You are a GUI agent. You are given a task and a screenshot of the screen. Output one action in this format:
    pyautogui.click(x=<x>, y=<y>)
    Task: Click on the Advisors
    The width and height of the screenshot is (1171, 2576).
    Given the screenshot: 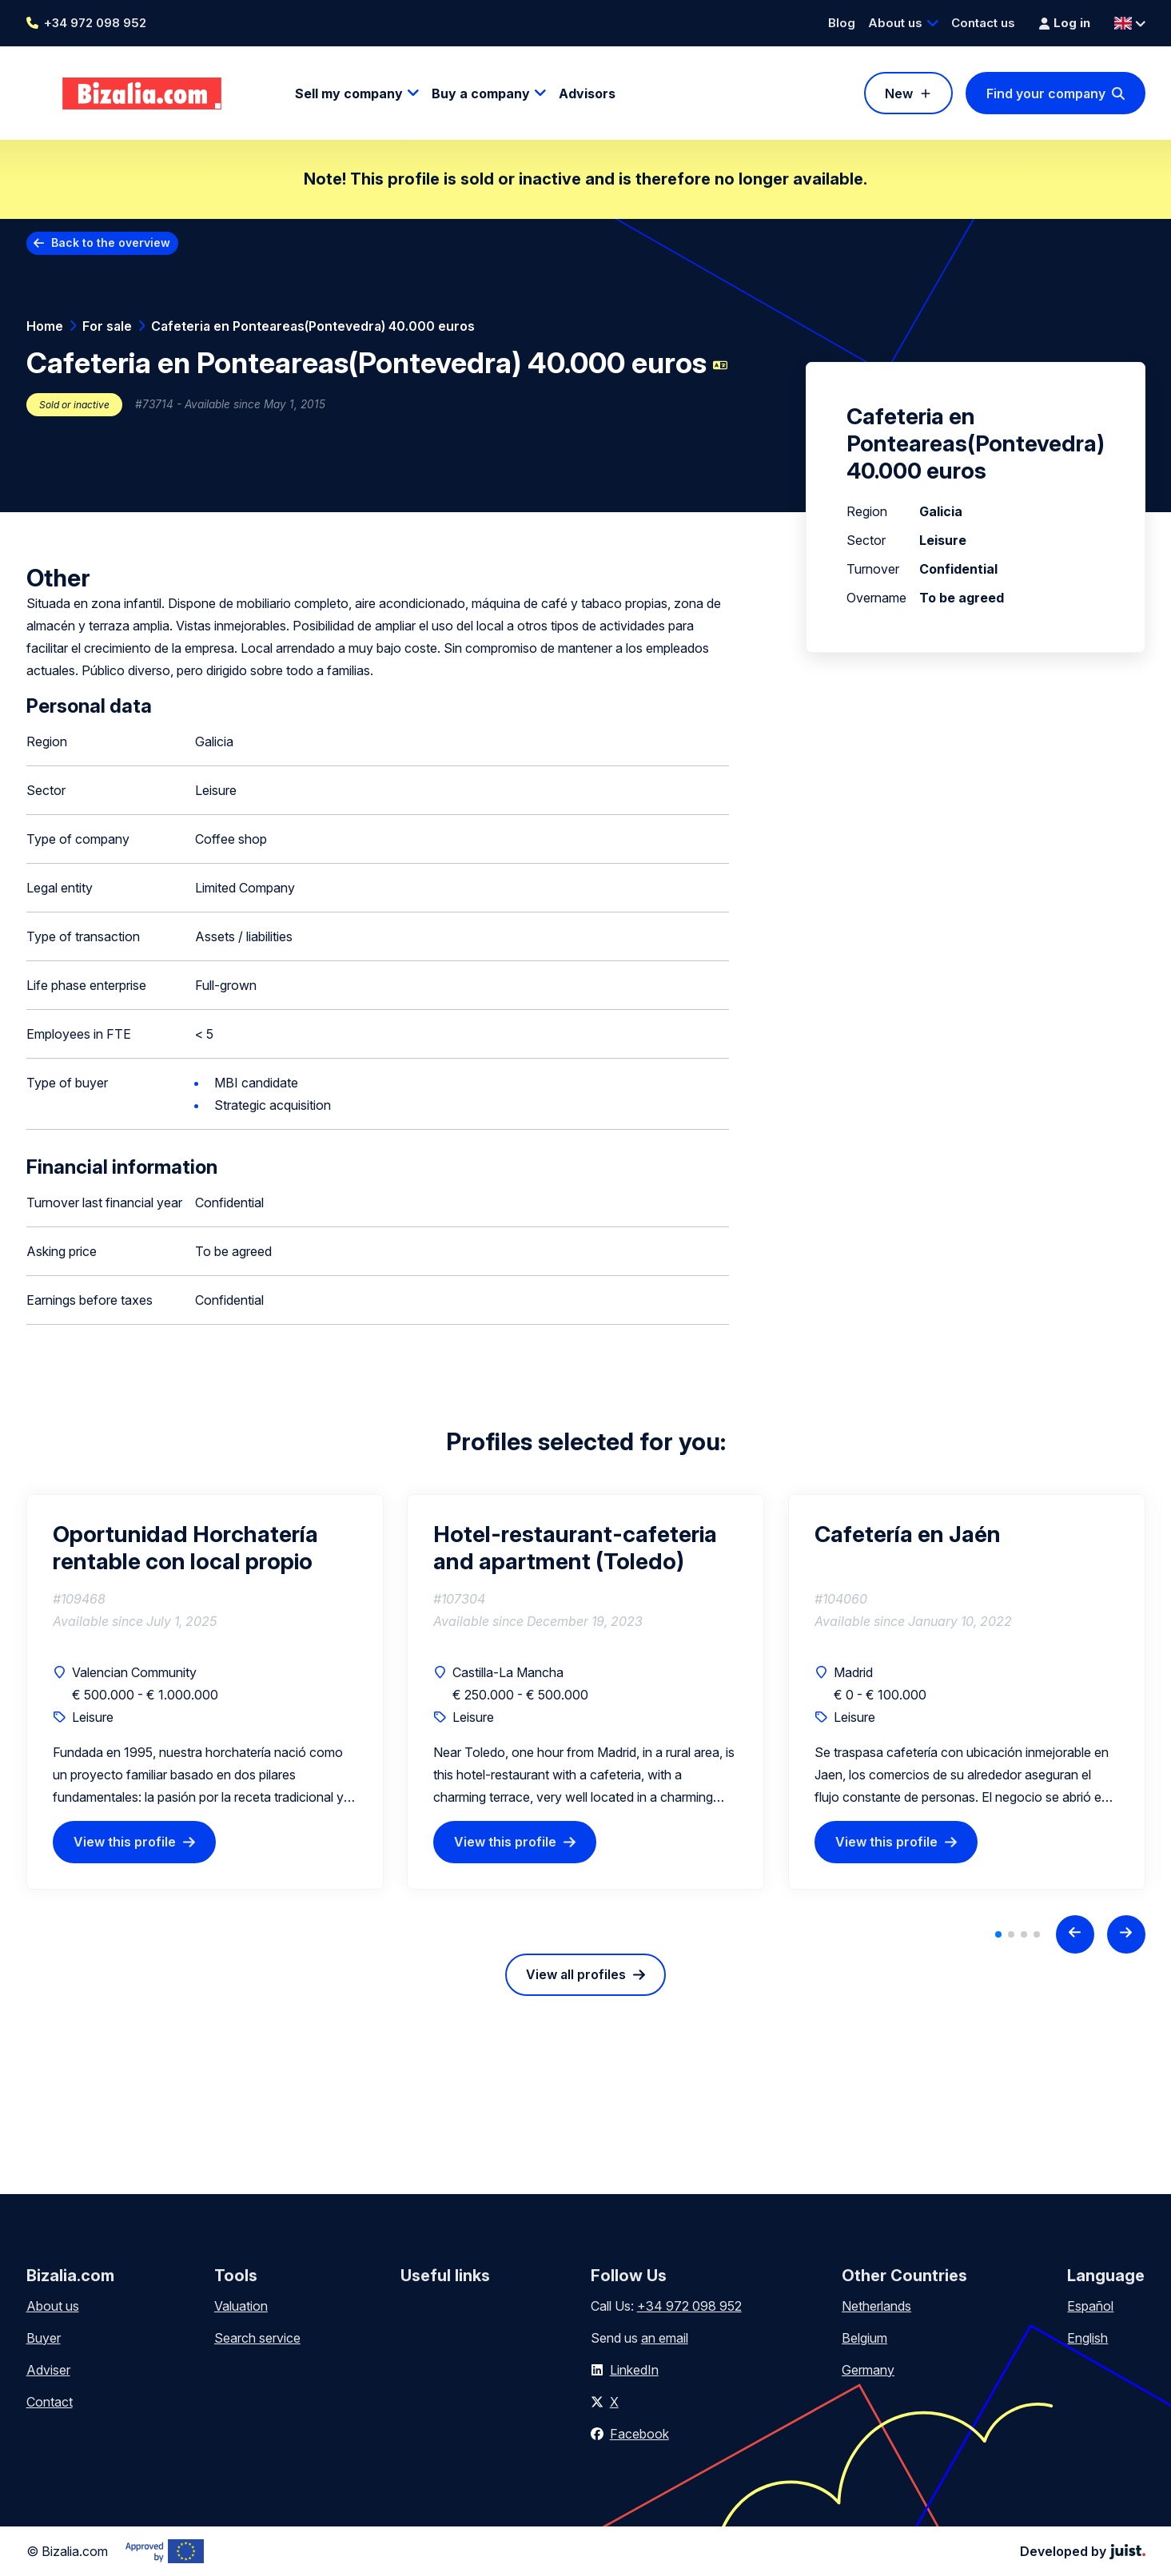 What is the action you would take?
    pyautogui.click(x=587, y=93)
    